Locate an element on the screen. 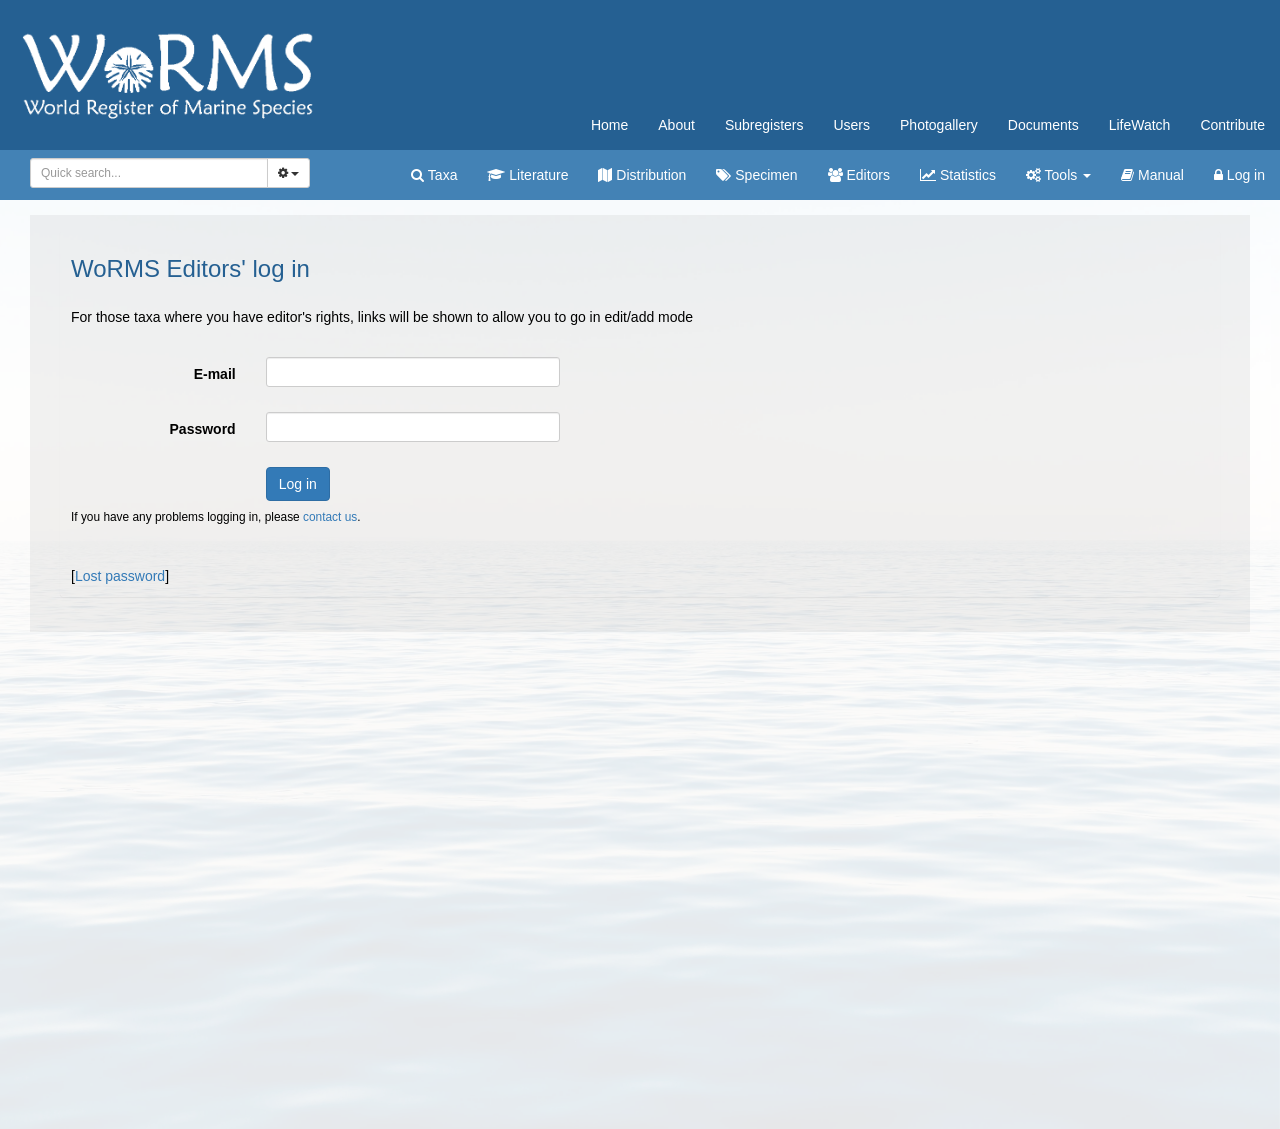 Image resolution: width=1280 pixels, height=1129 pixels. Log in is located at coordinates (1239, 175).